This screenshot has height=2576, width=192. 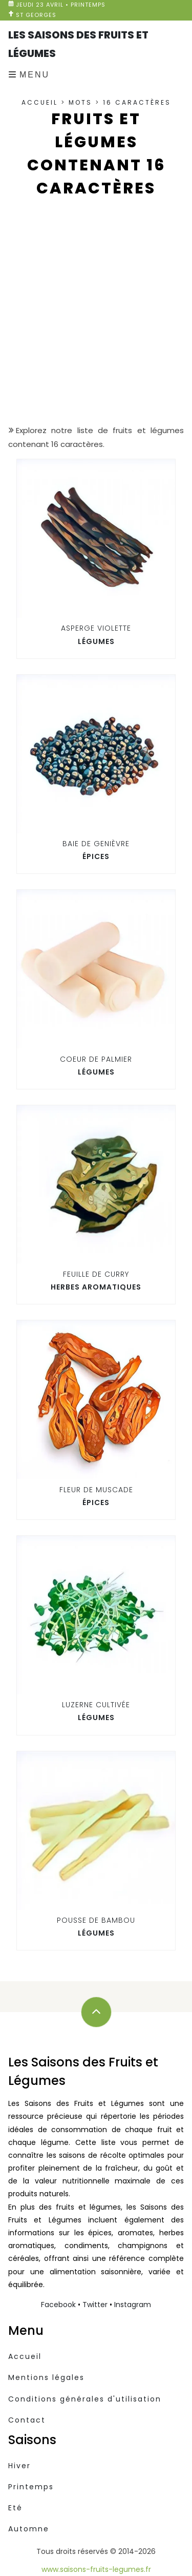 What do you see at coordinates (96, 1287) in the screenshot?
I see `Herbes aromatiques` at bounding box center [96, 1287].